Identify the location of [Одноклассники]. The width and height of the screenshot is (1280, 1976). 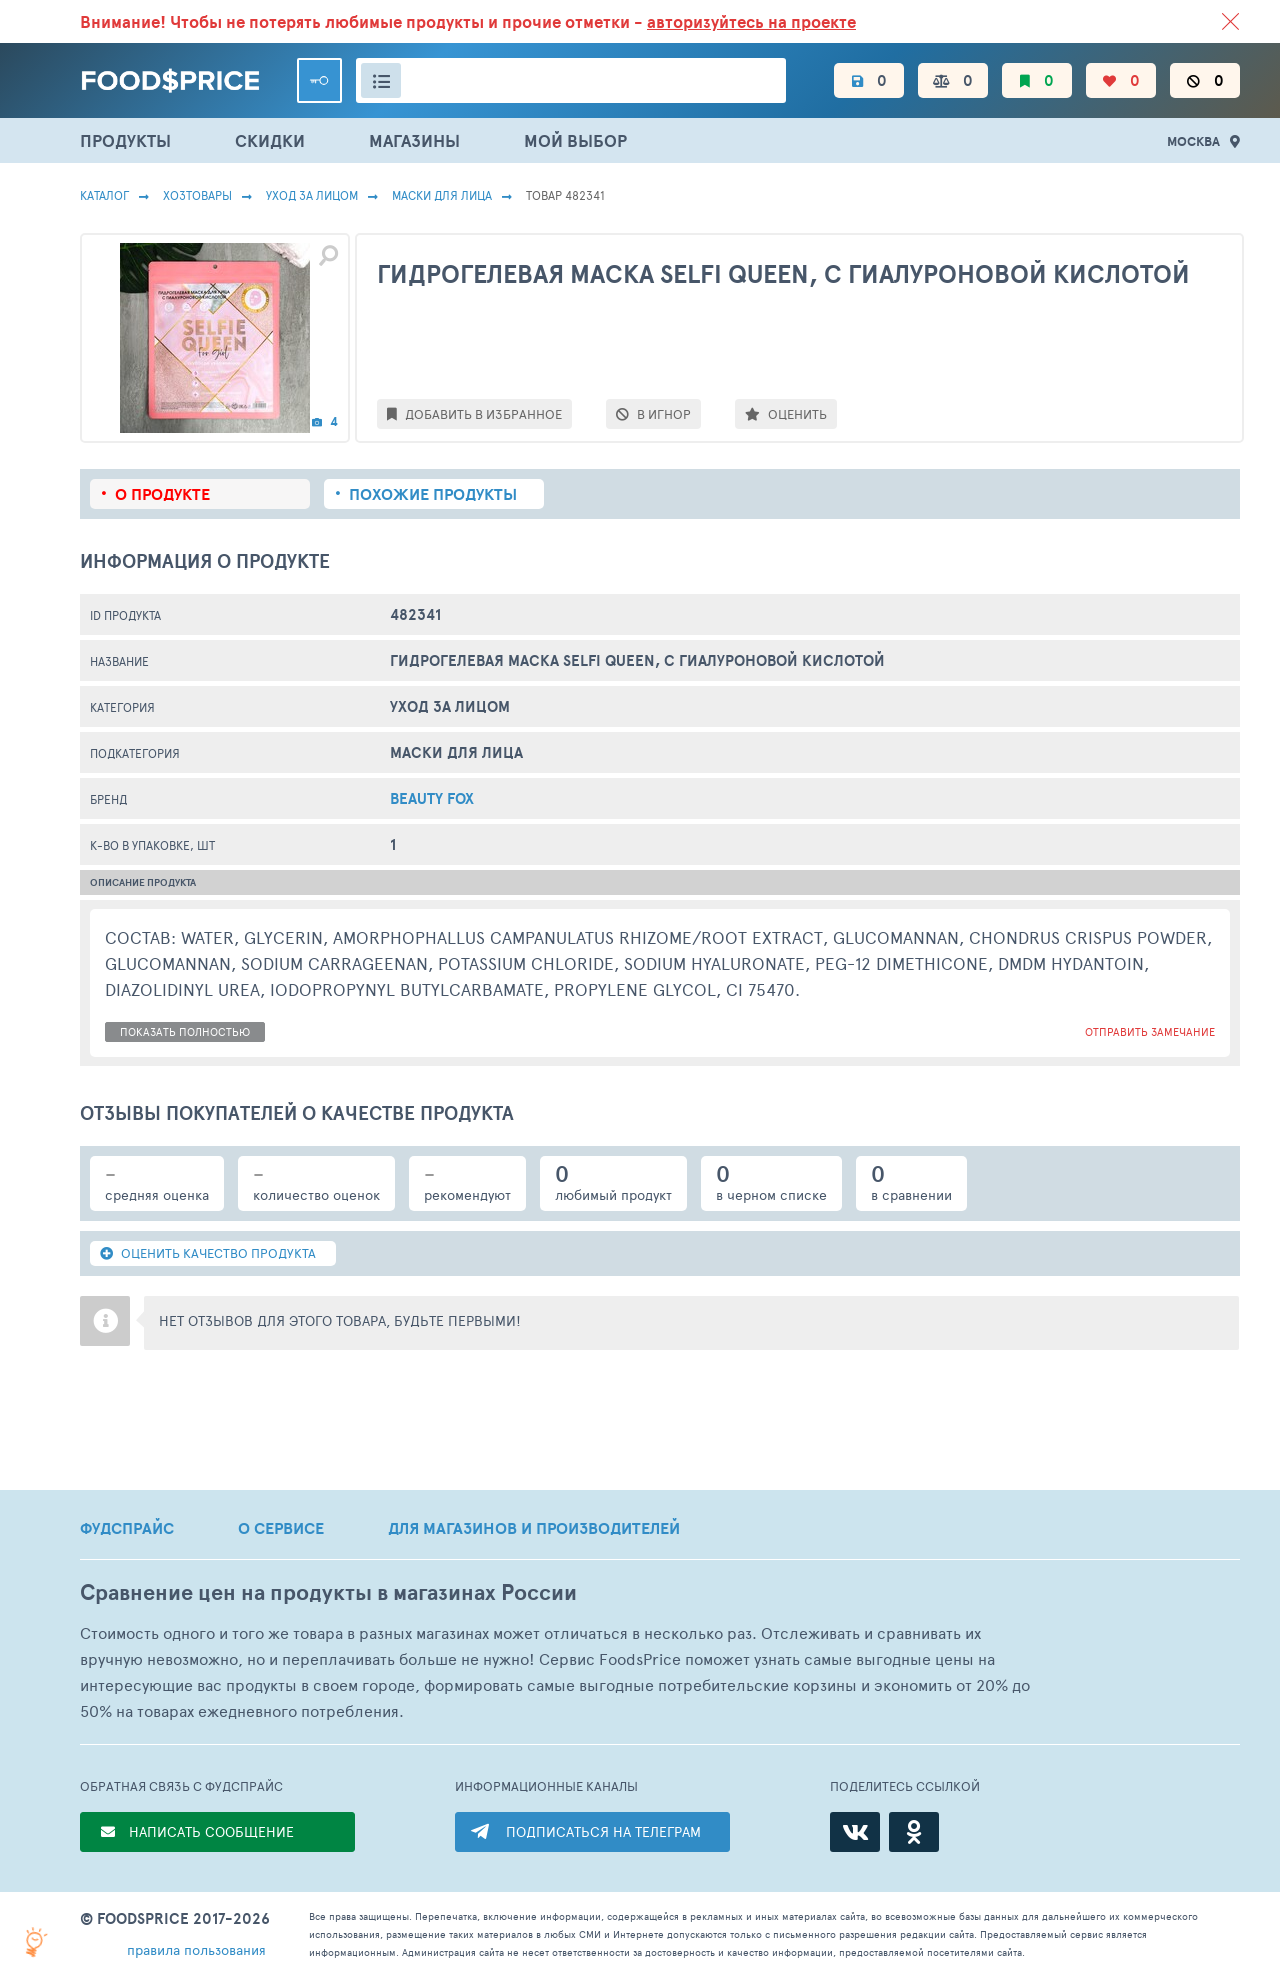
(914, 1832).